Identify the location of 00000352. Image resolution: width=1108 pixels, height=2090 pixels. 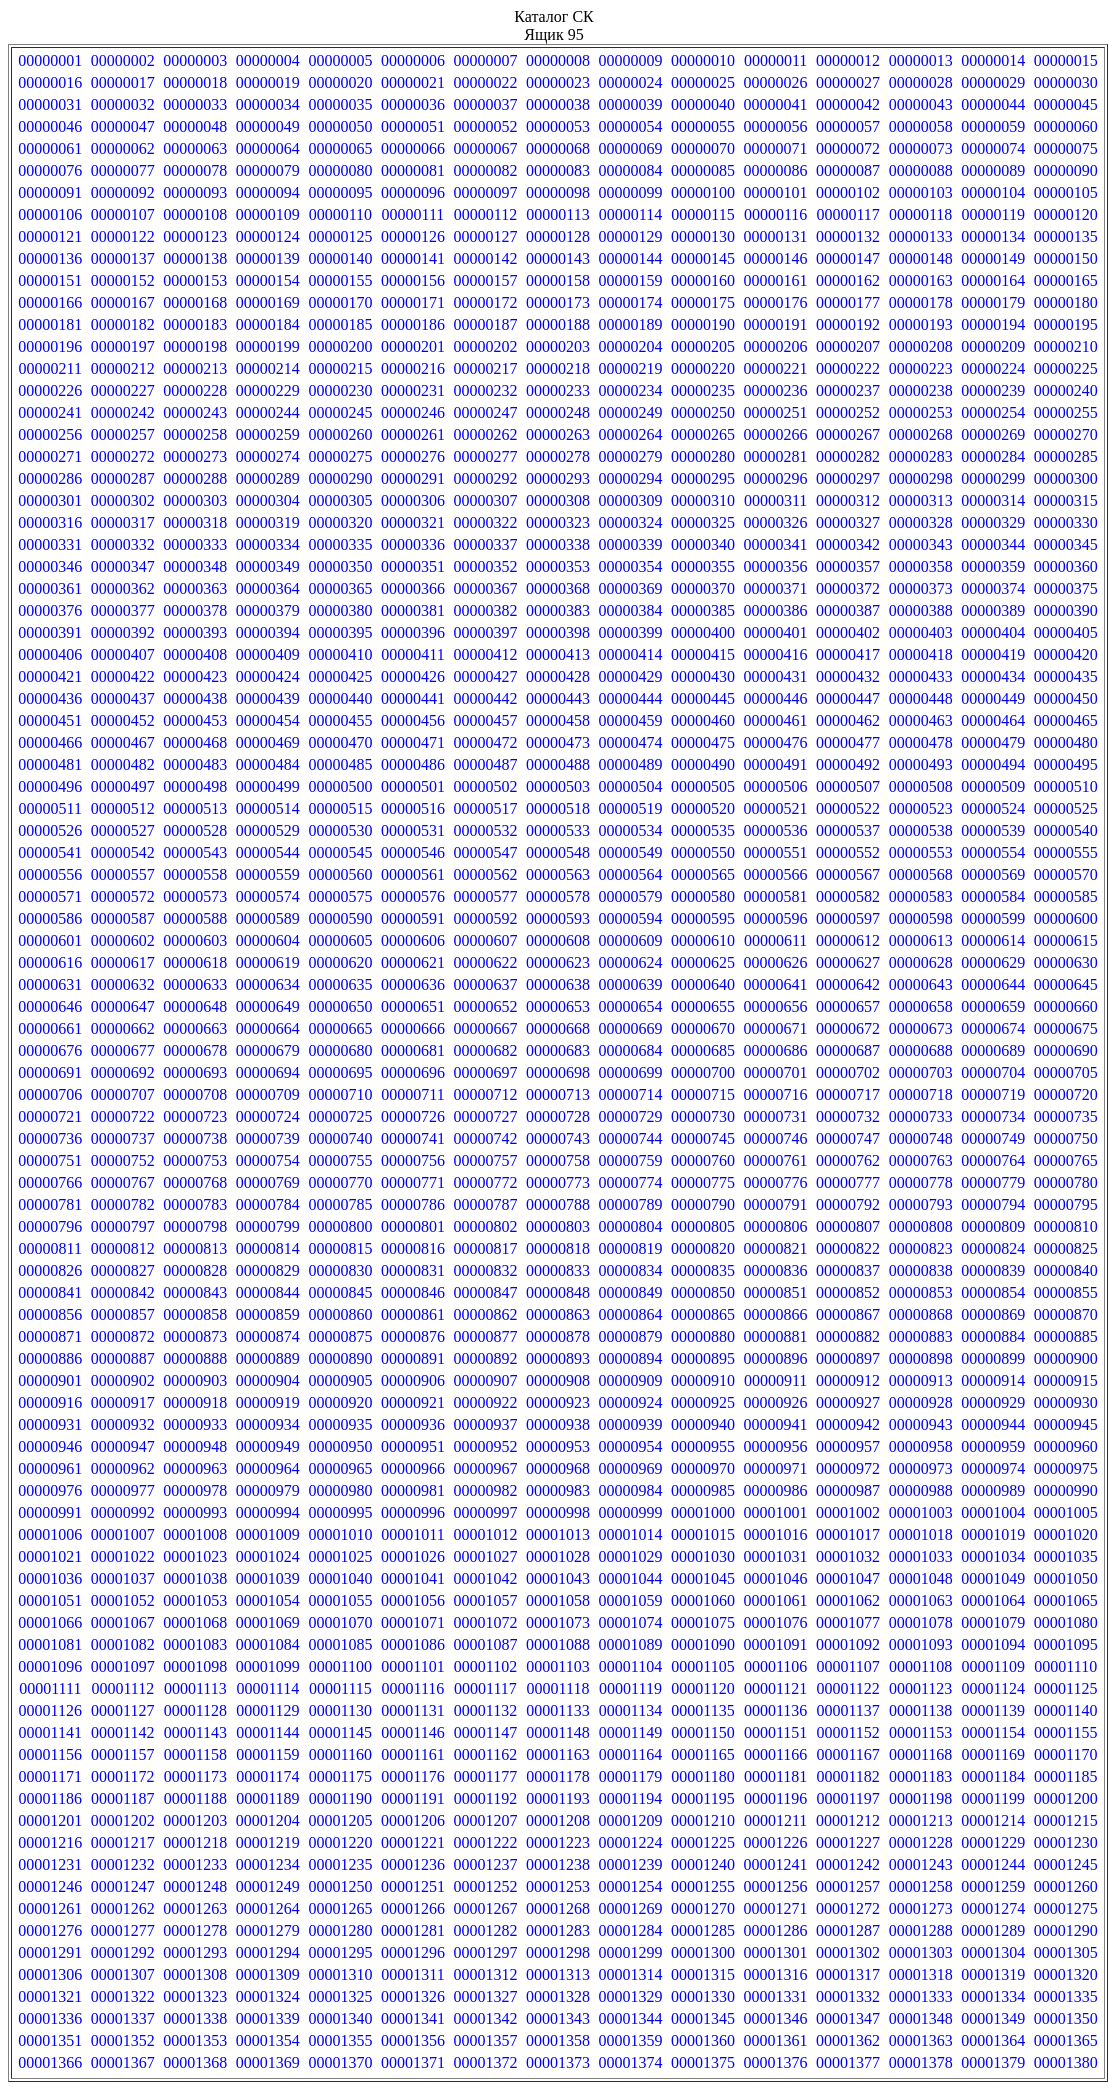
(485, 566).